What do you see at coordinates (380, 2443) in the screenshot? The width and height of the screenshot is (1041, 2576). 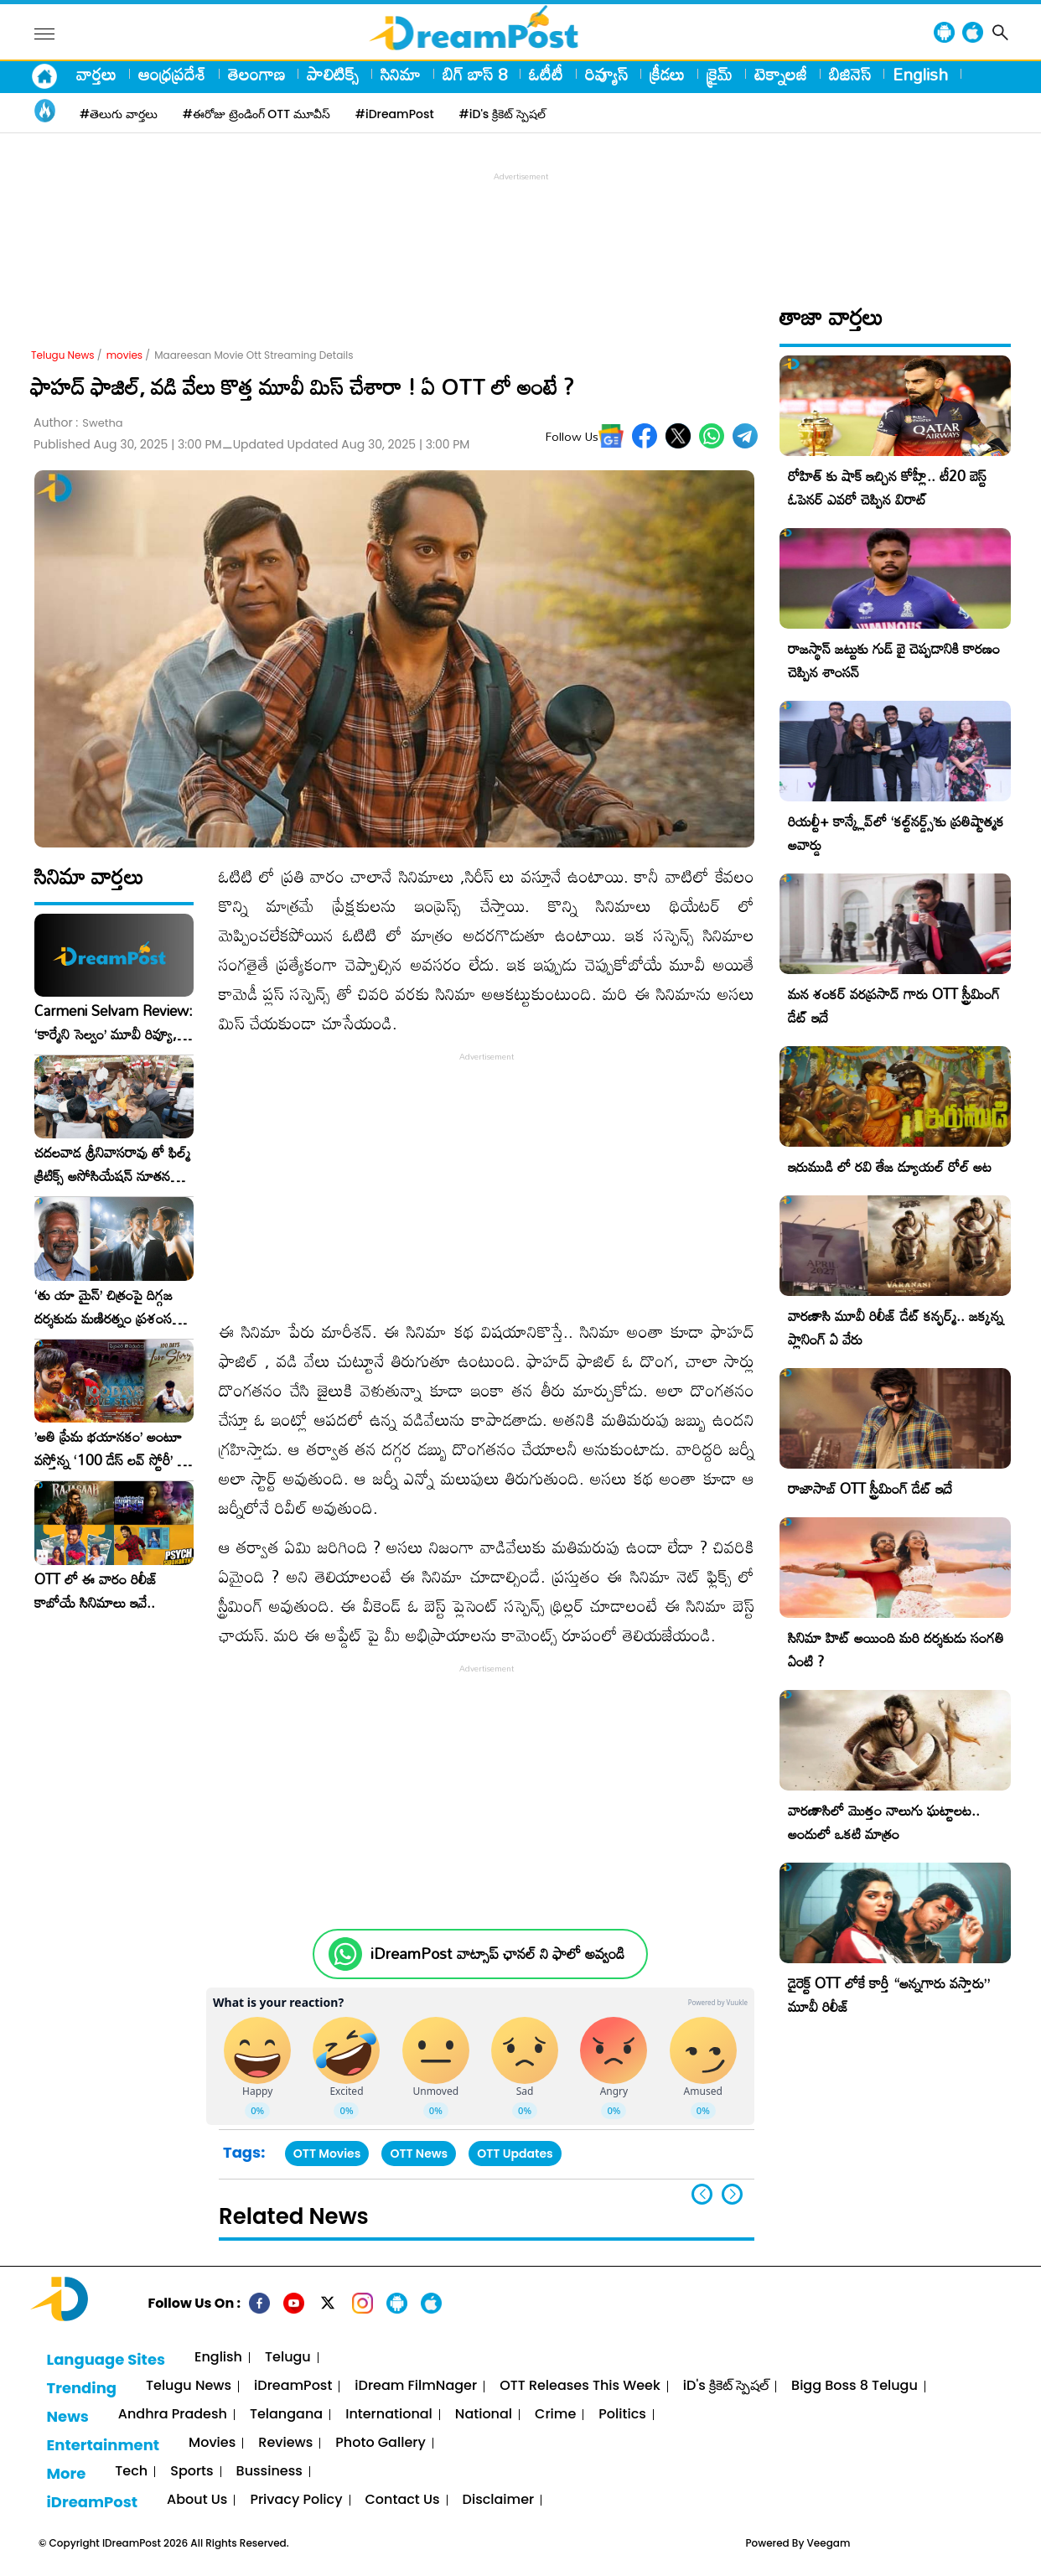 I see `Photo Gallery` at bounding box center [380, 2443].